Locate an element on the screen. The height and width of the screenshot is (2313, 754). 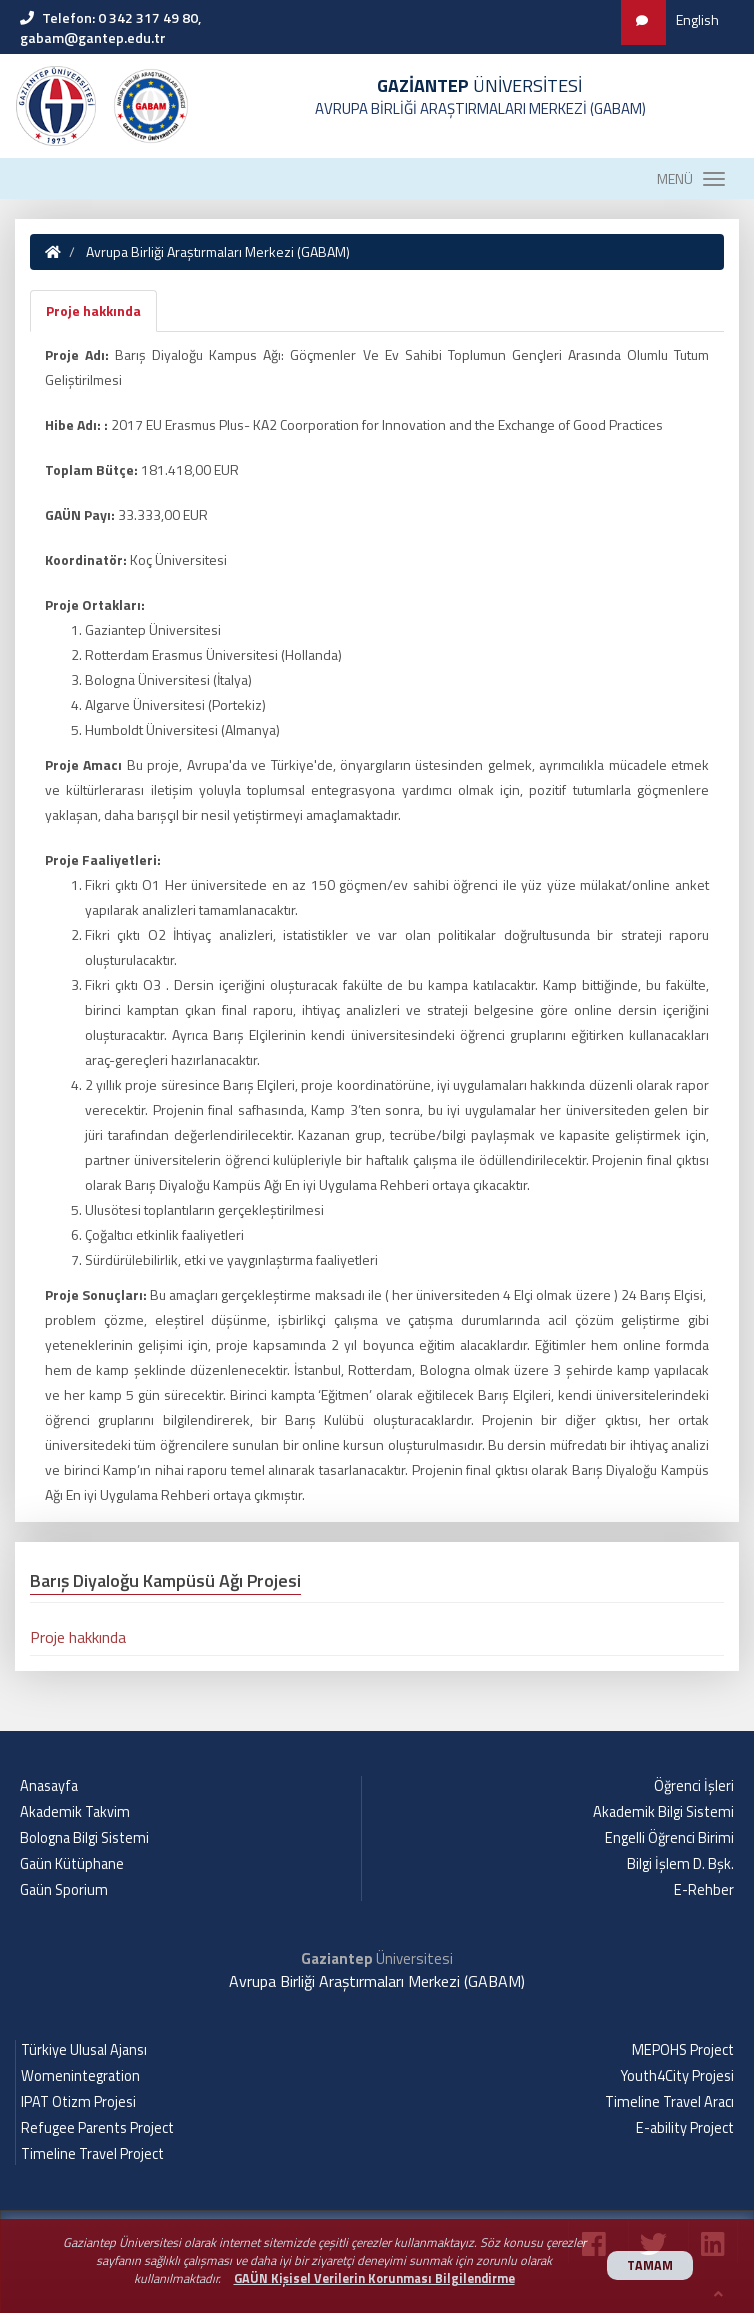
Refugee Parents Project is located at coordinates (97, 2128).